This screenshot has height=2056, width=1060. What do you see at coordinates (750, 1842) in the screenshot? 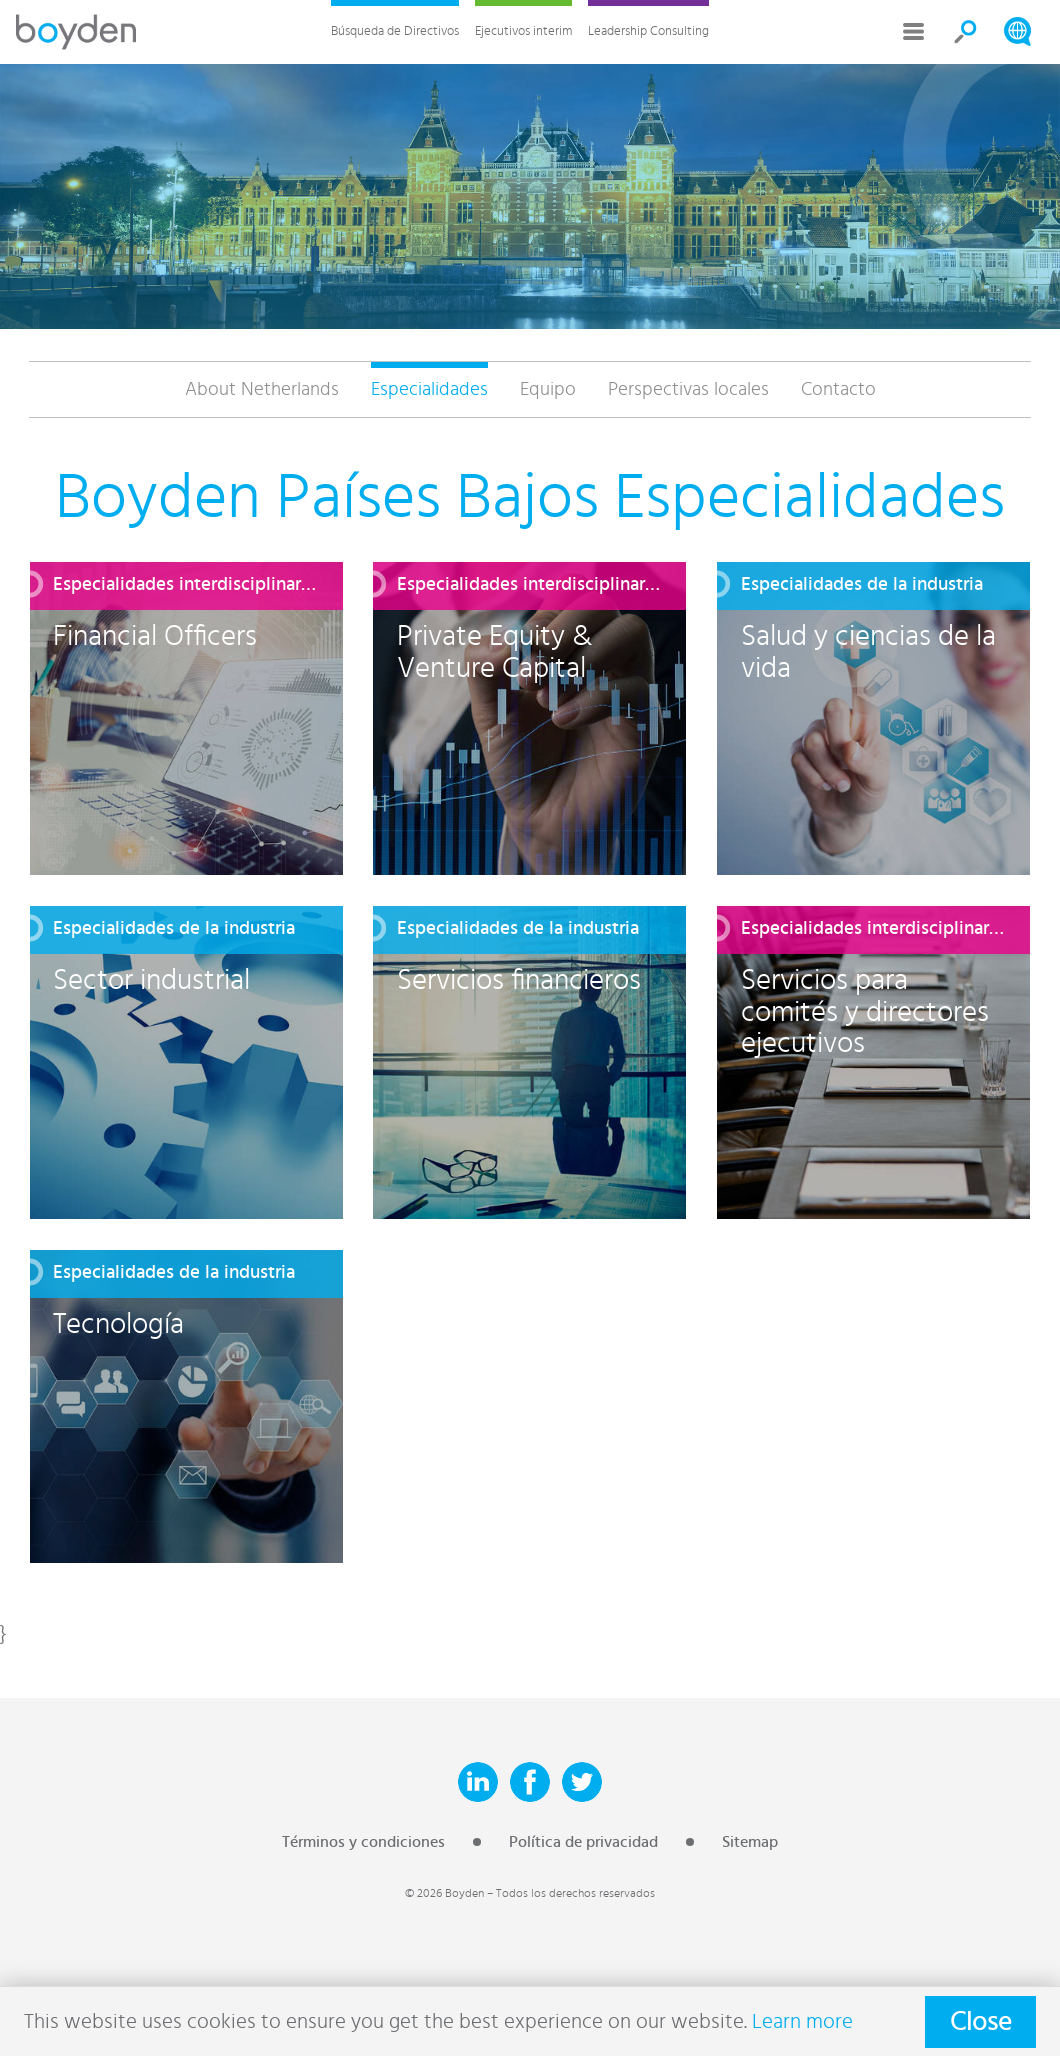
I see `Sitemap` at bounding box center [750, 1842].